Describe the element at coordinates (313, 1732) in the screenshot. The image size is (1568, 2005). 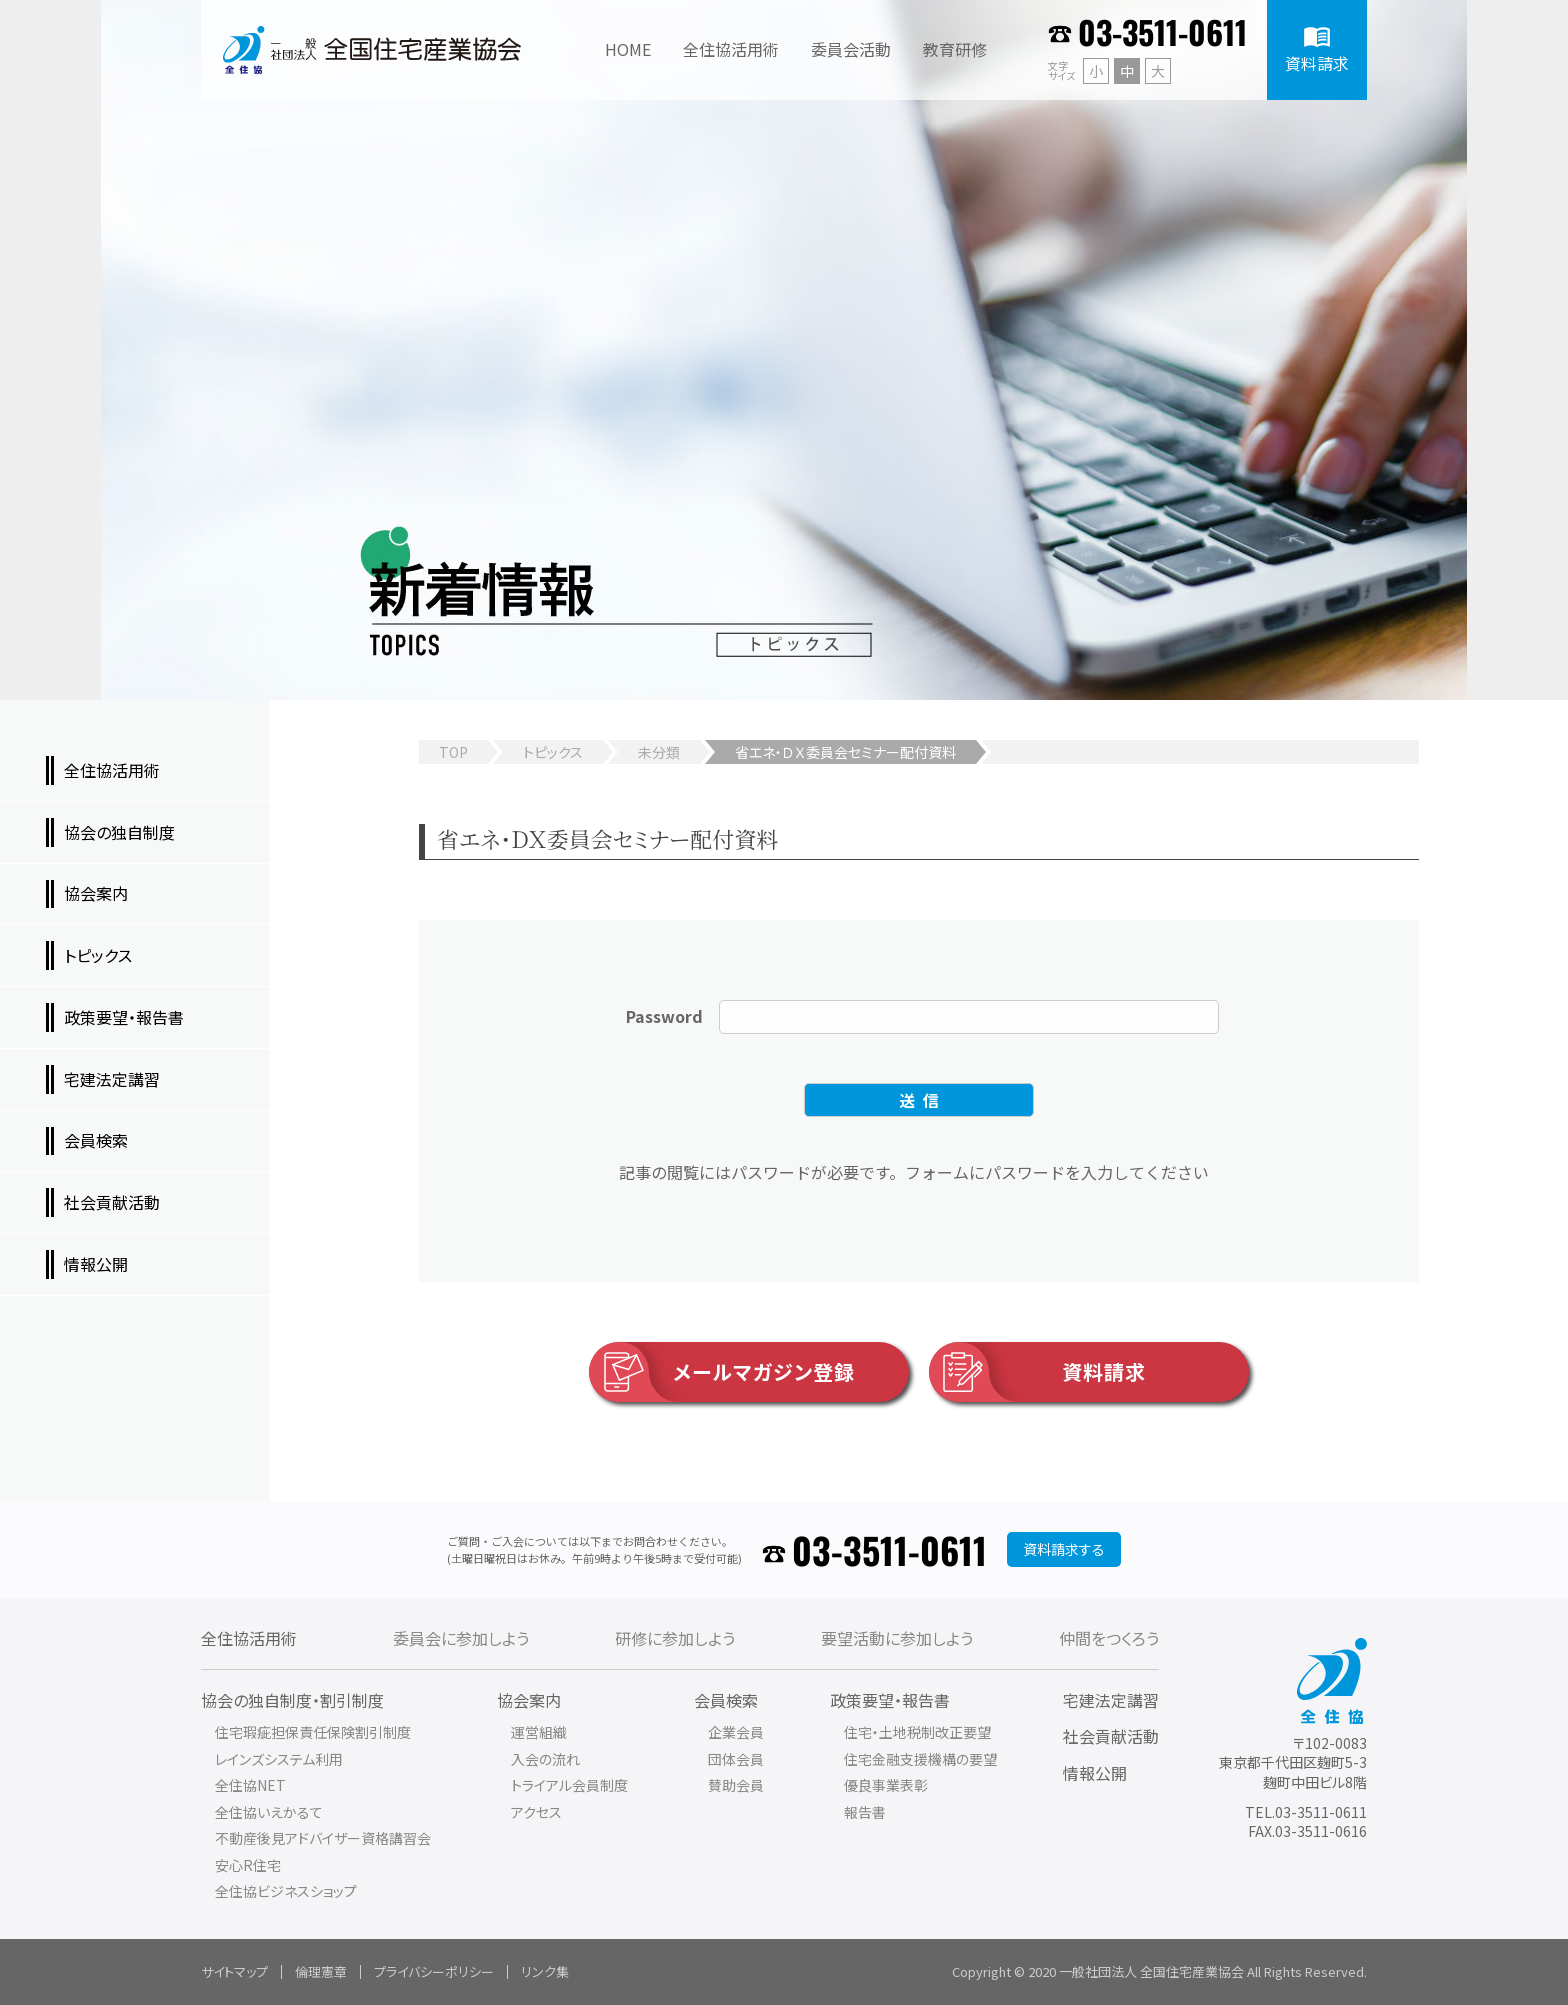
I see `住宅瑕疵担保責任保険割引制度` at that location.